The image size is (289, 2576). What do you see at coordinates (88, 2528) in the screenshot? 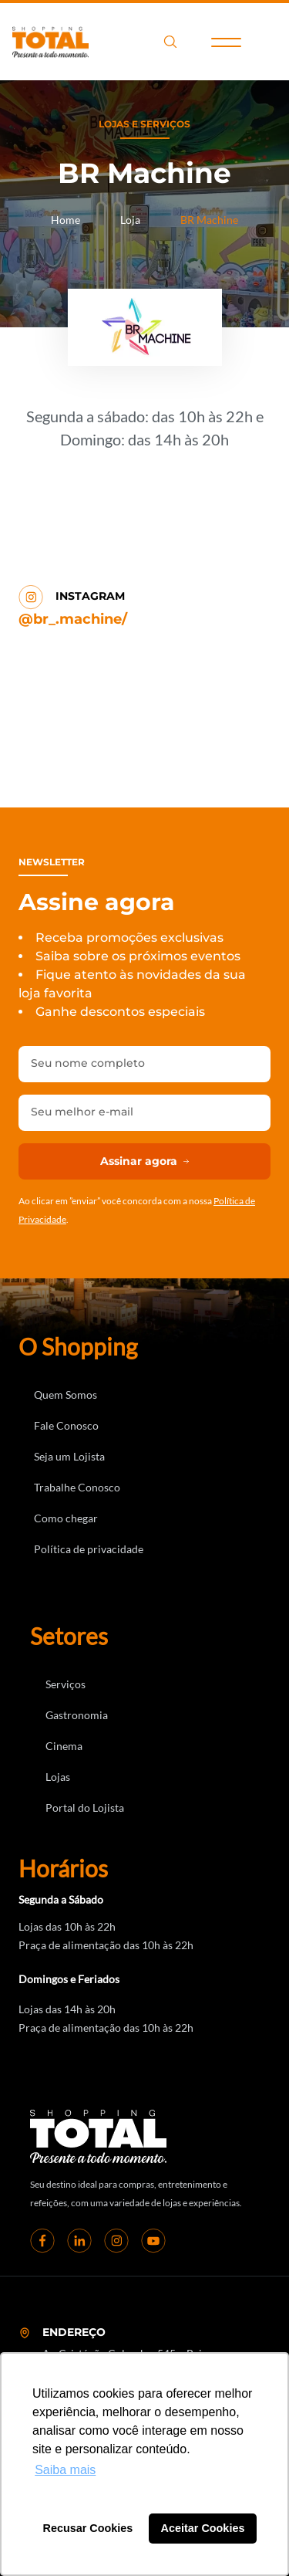
I see `Recusar Cookies [button]` at bounding box center [88, 2528].